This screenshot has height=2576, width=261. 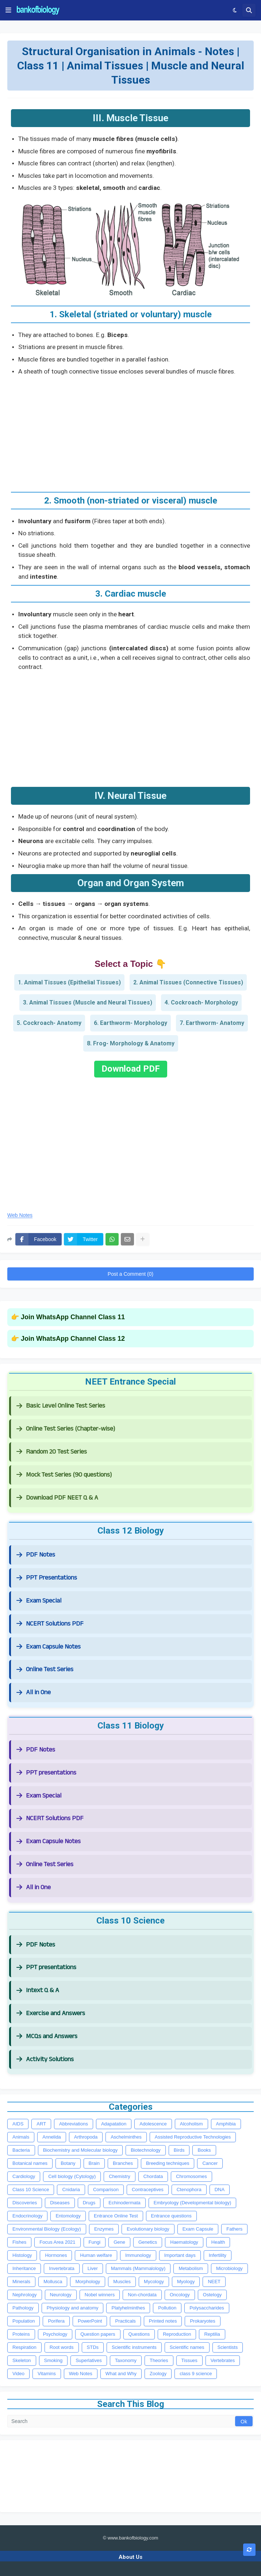 What do you see at coordinates (57, 1497) in the screenshot?
I see `Download PDF NEET Q & A` at bounding box center [57, 1497].